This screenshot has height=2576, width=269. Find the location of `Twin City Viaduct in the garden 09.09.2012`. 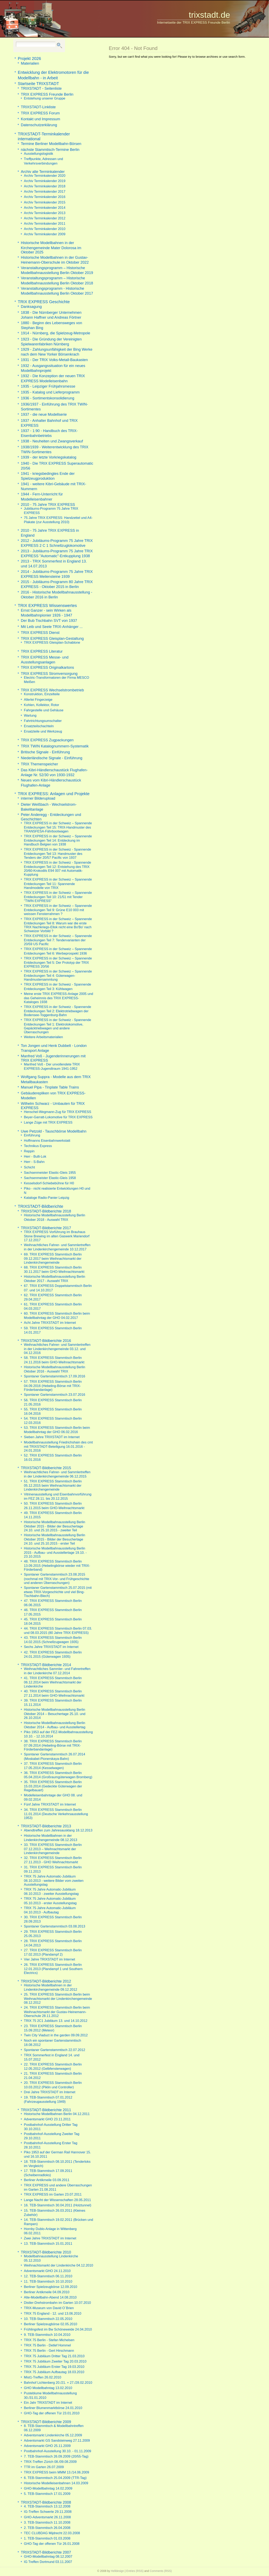

Twin City Viaduct in the garden 09.09.2012 is located at coordinates (56, 2035).